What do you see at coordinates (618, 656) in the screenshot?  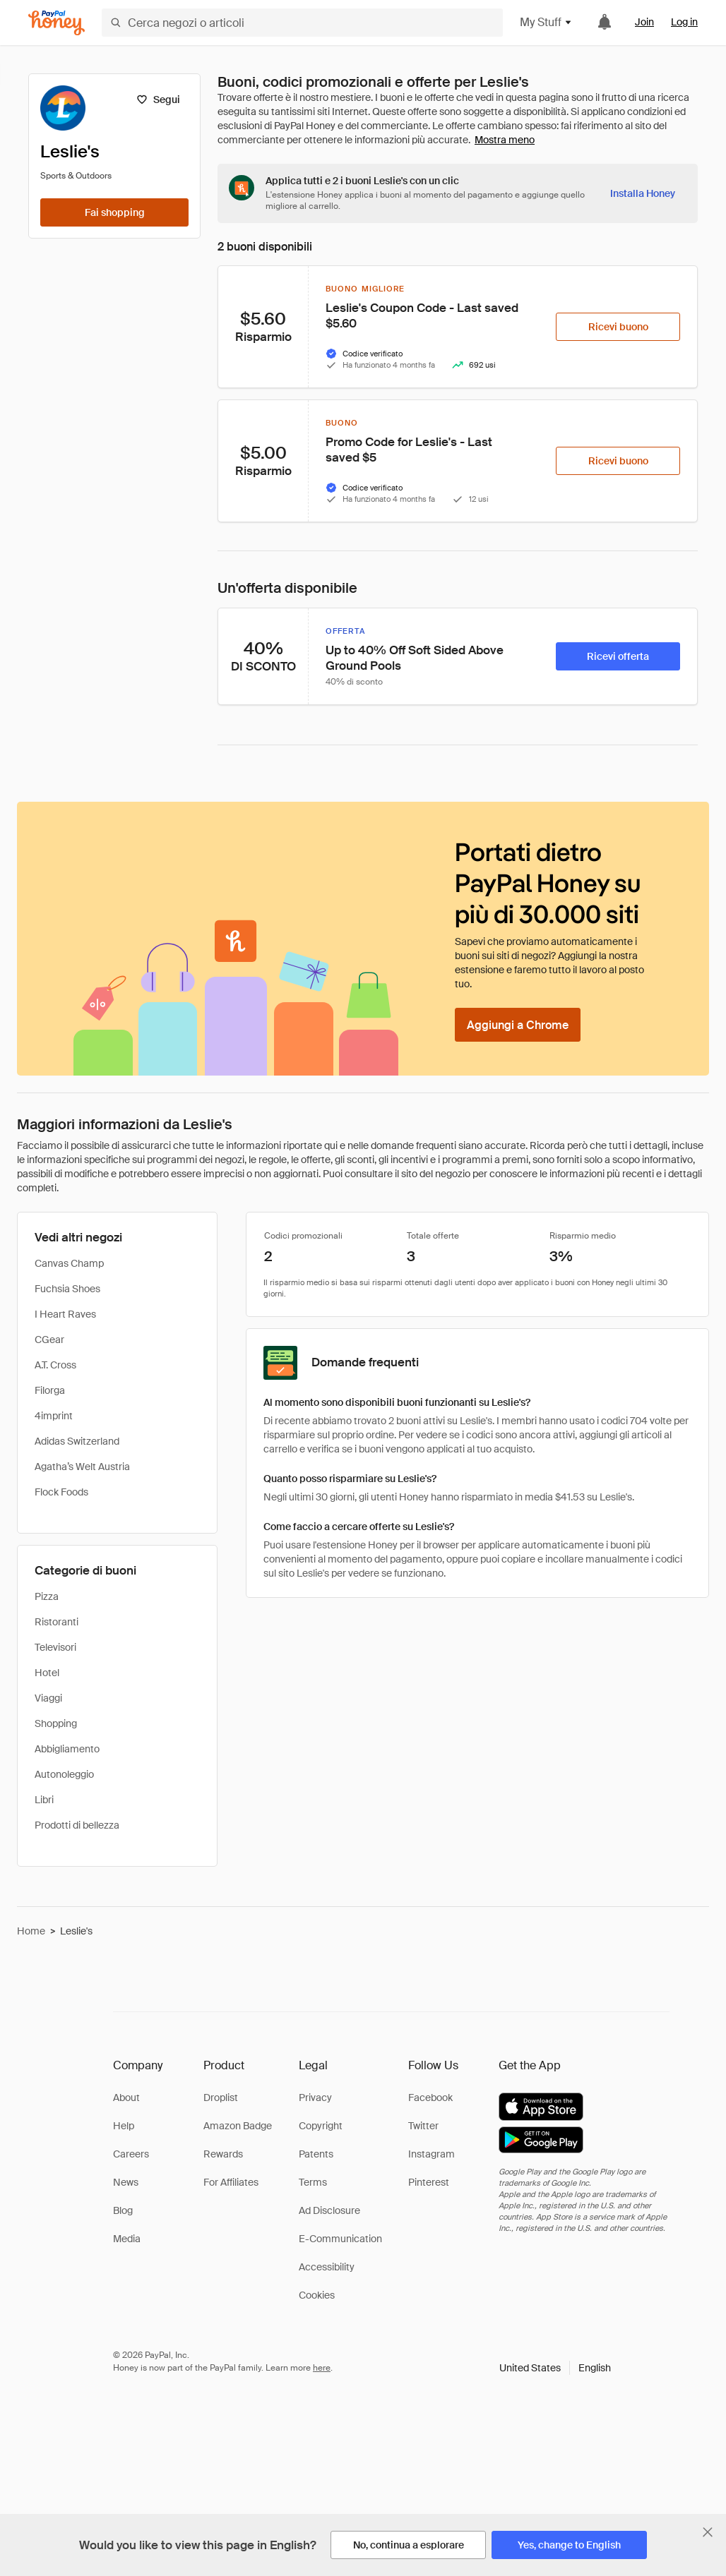 I see `[Ricevi offerta]` at bounding box center [618, 656].